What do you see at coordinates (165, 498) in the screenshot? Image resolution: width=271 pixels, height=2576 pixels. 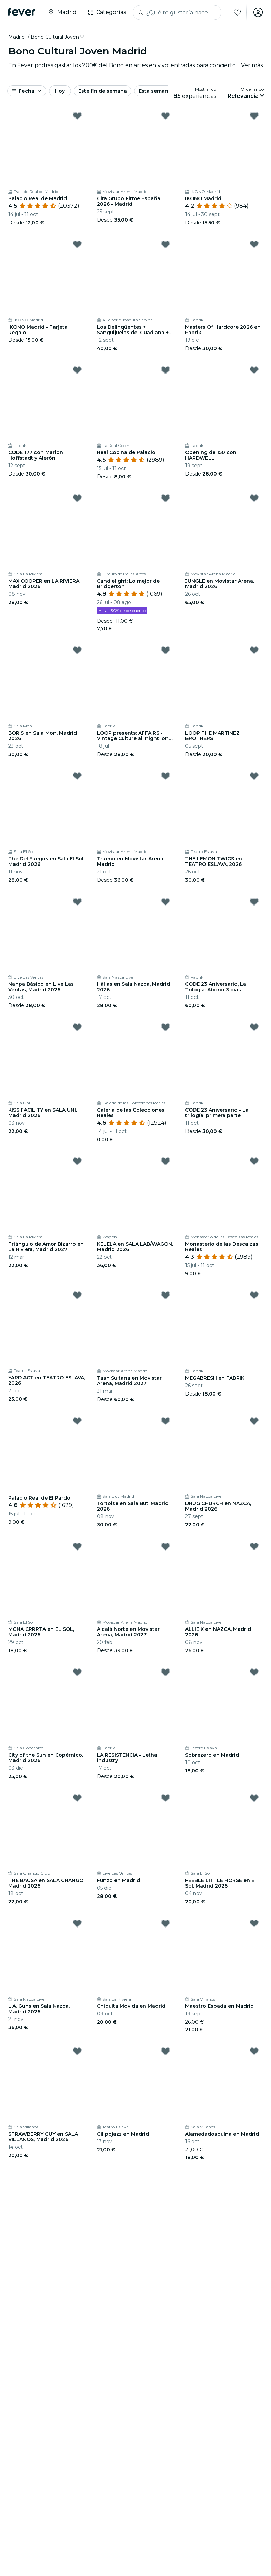 I see `[Mark Candlelight: Lo mejor de Bridgerton as favorite]` at bounding box center [165, 498].